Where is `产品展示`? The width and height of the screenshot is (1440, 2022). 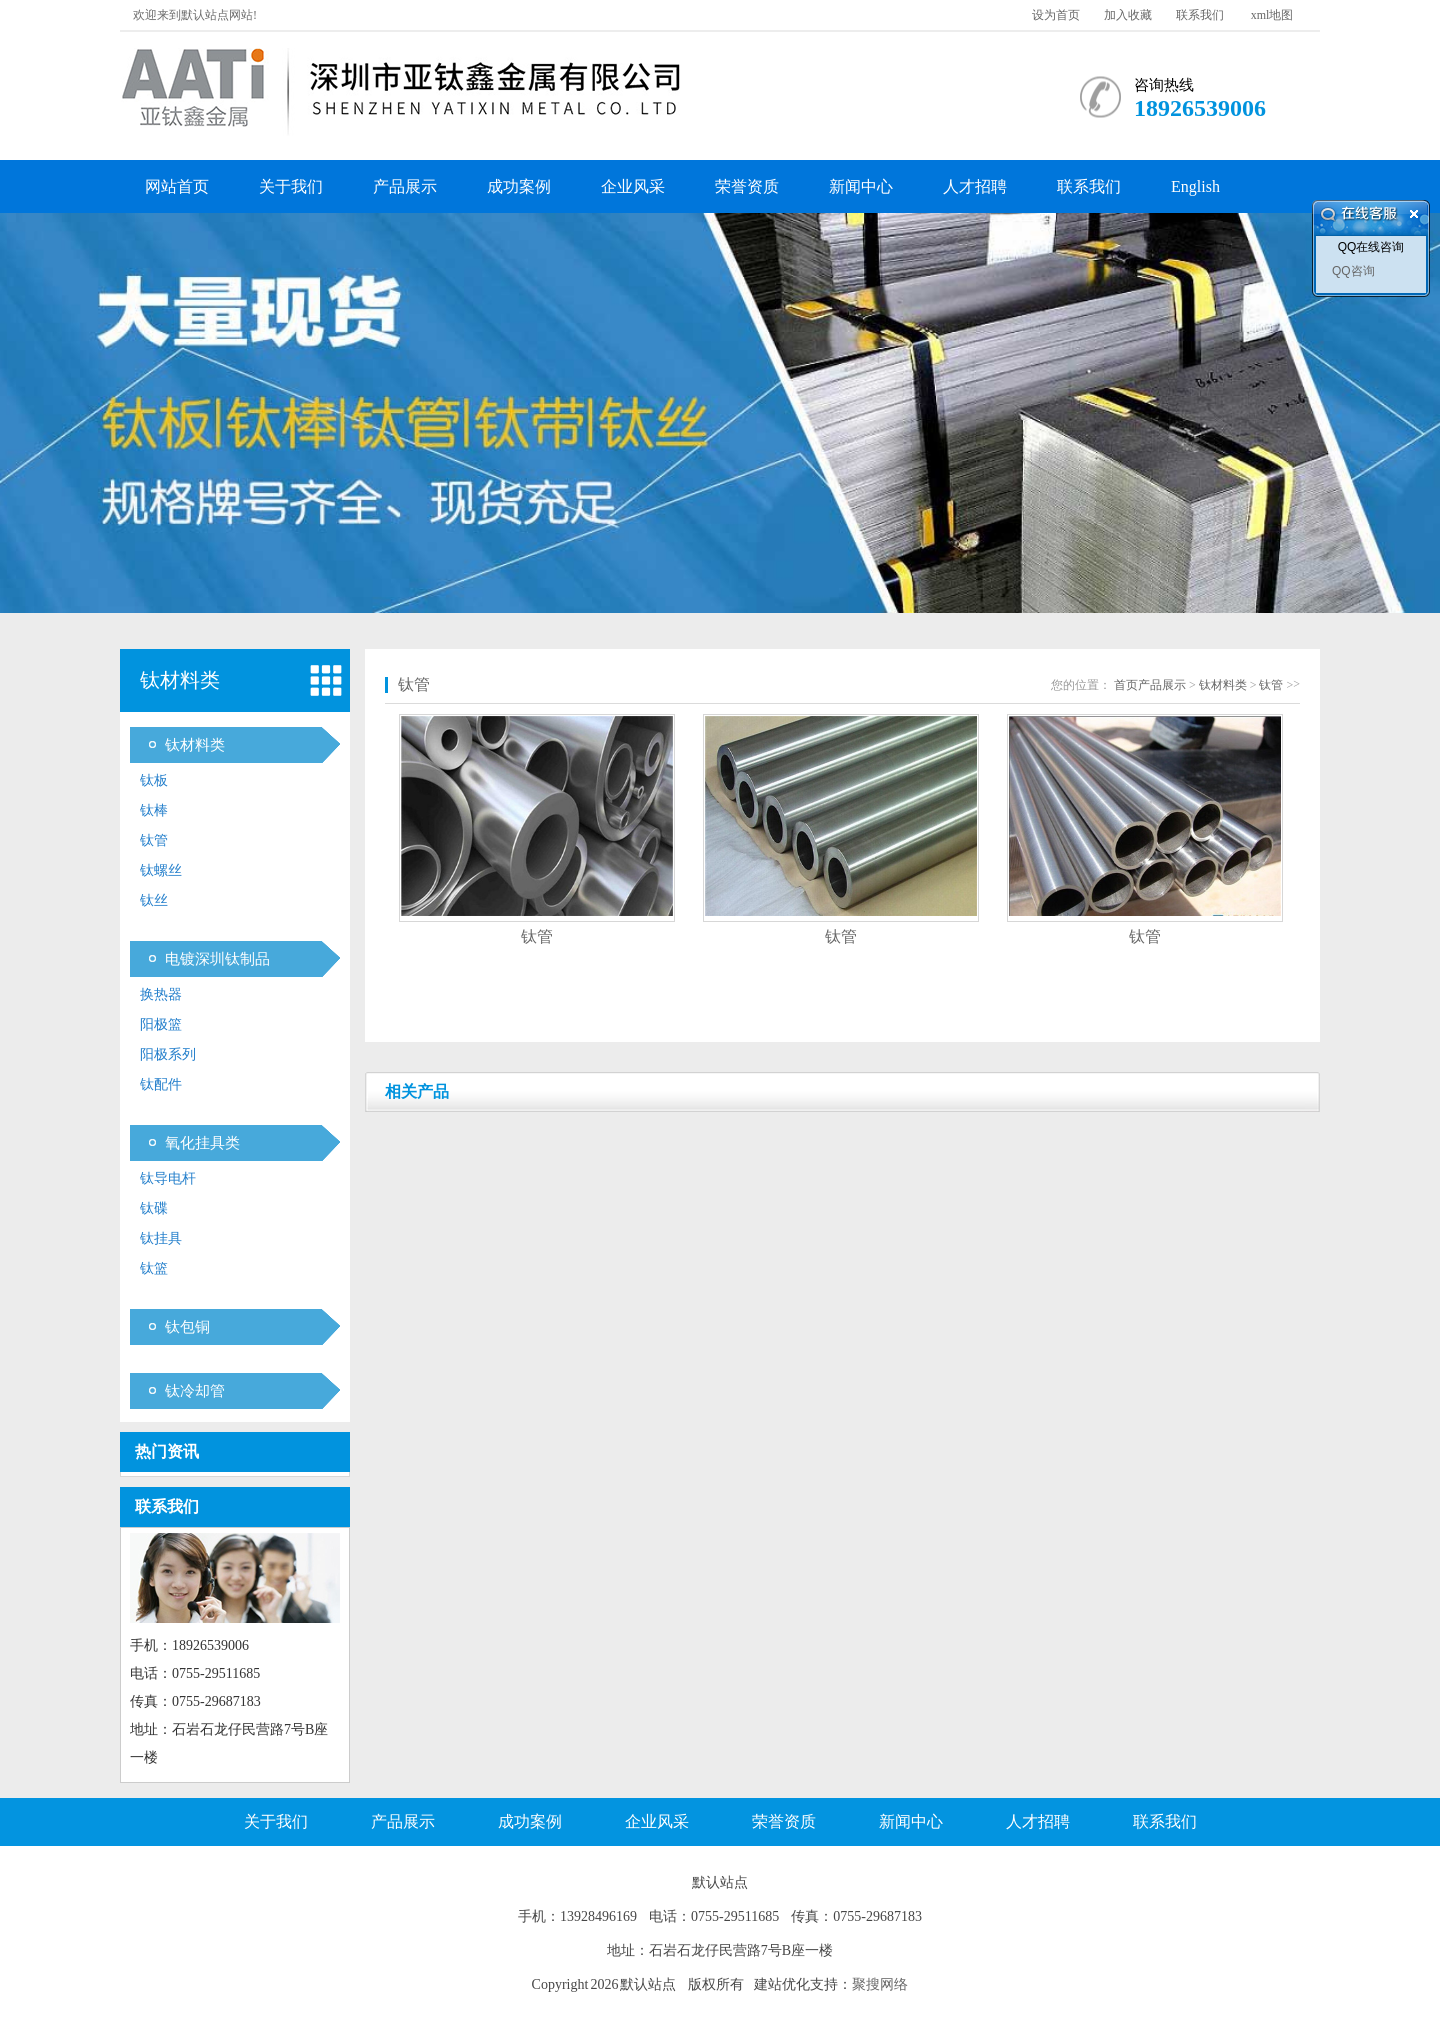 产品展示 is located at coordinates (405, 186).